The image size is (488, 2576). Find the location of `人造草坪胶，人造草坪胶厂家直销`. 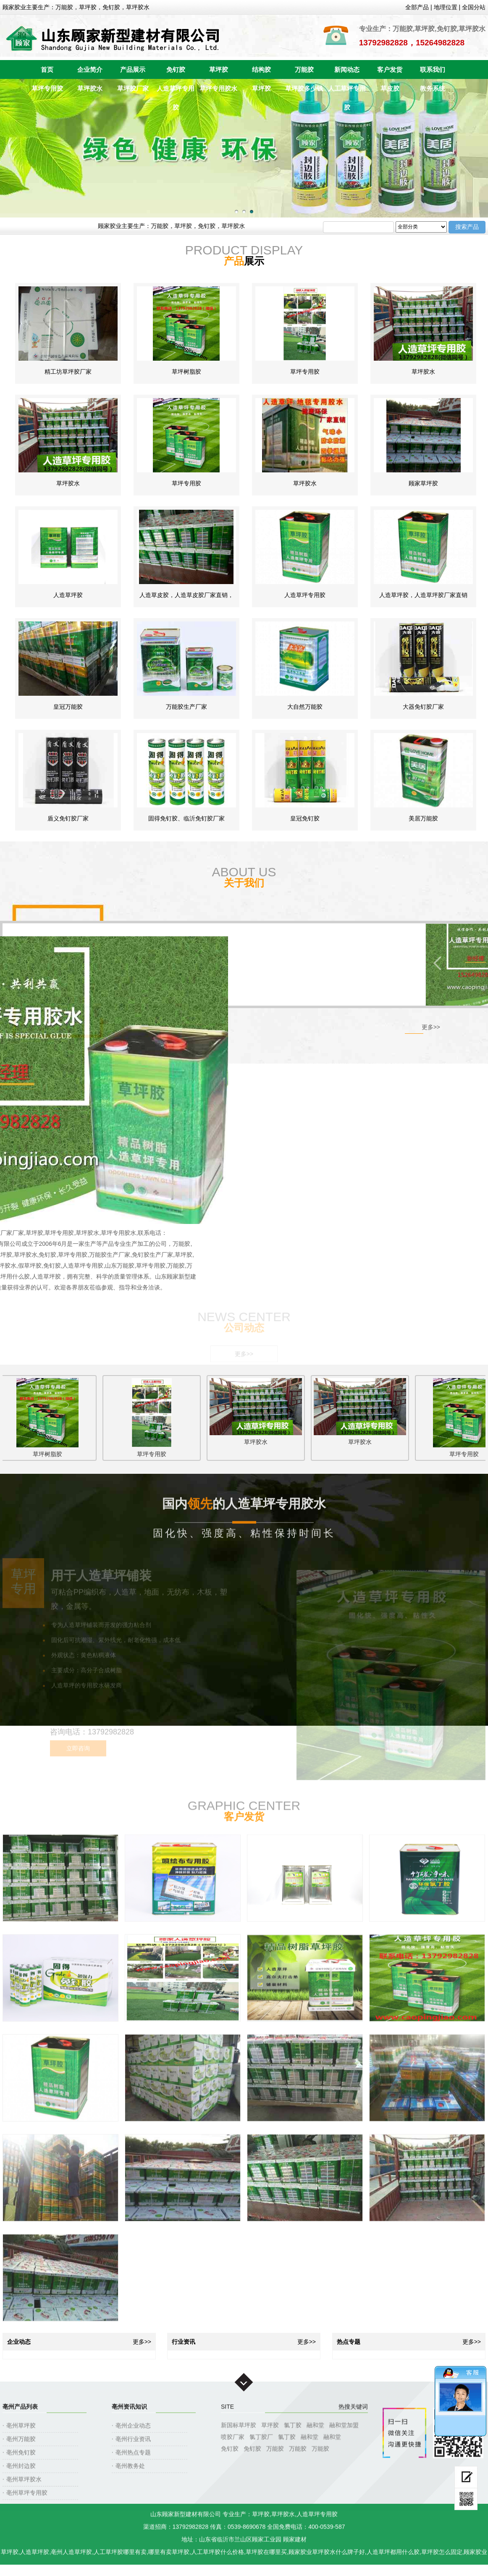

人造草坪胶，人造草坪胶厂家直销 is located at coordinates (423, 595).